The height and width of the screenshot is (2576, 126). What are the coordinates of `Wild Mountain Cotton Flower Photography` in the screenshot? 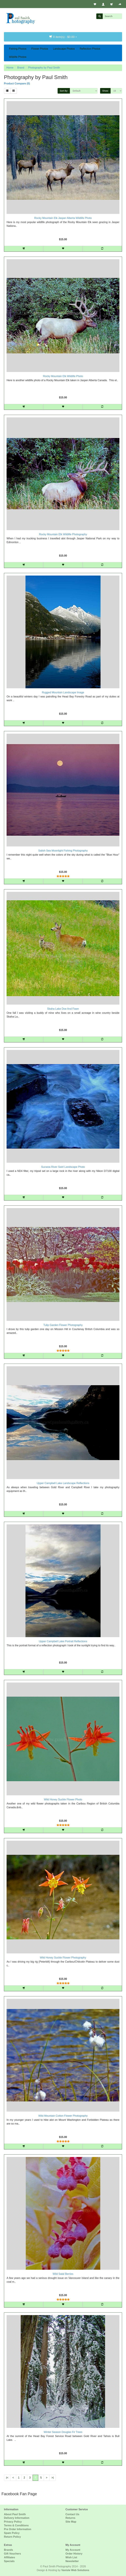 It's located at (63, 2115).